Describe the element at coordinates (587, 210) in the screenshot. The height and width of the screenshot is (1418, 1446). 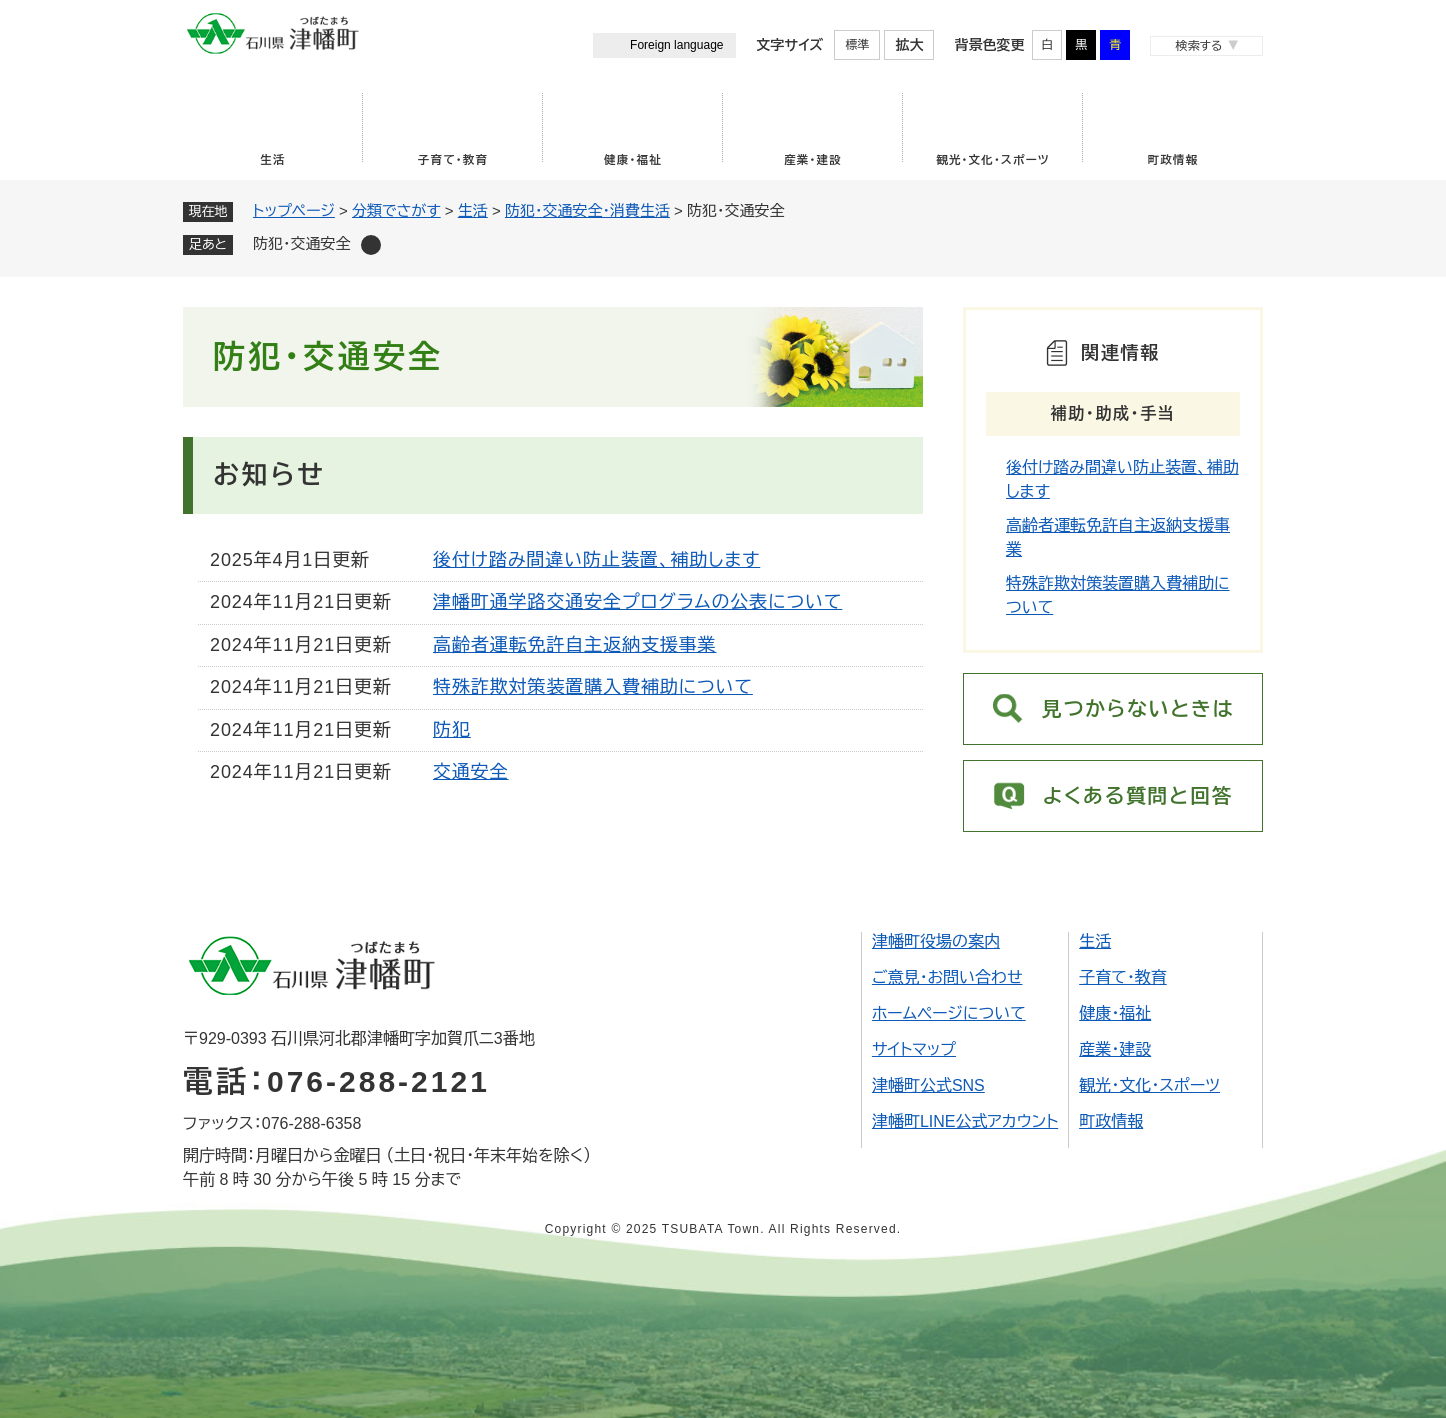
I see `防犯・交通安全・消費生活` at that location.